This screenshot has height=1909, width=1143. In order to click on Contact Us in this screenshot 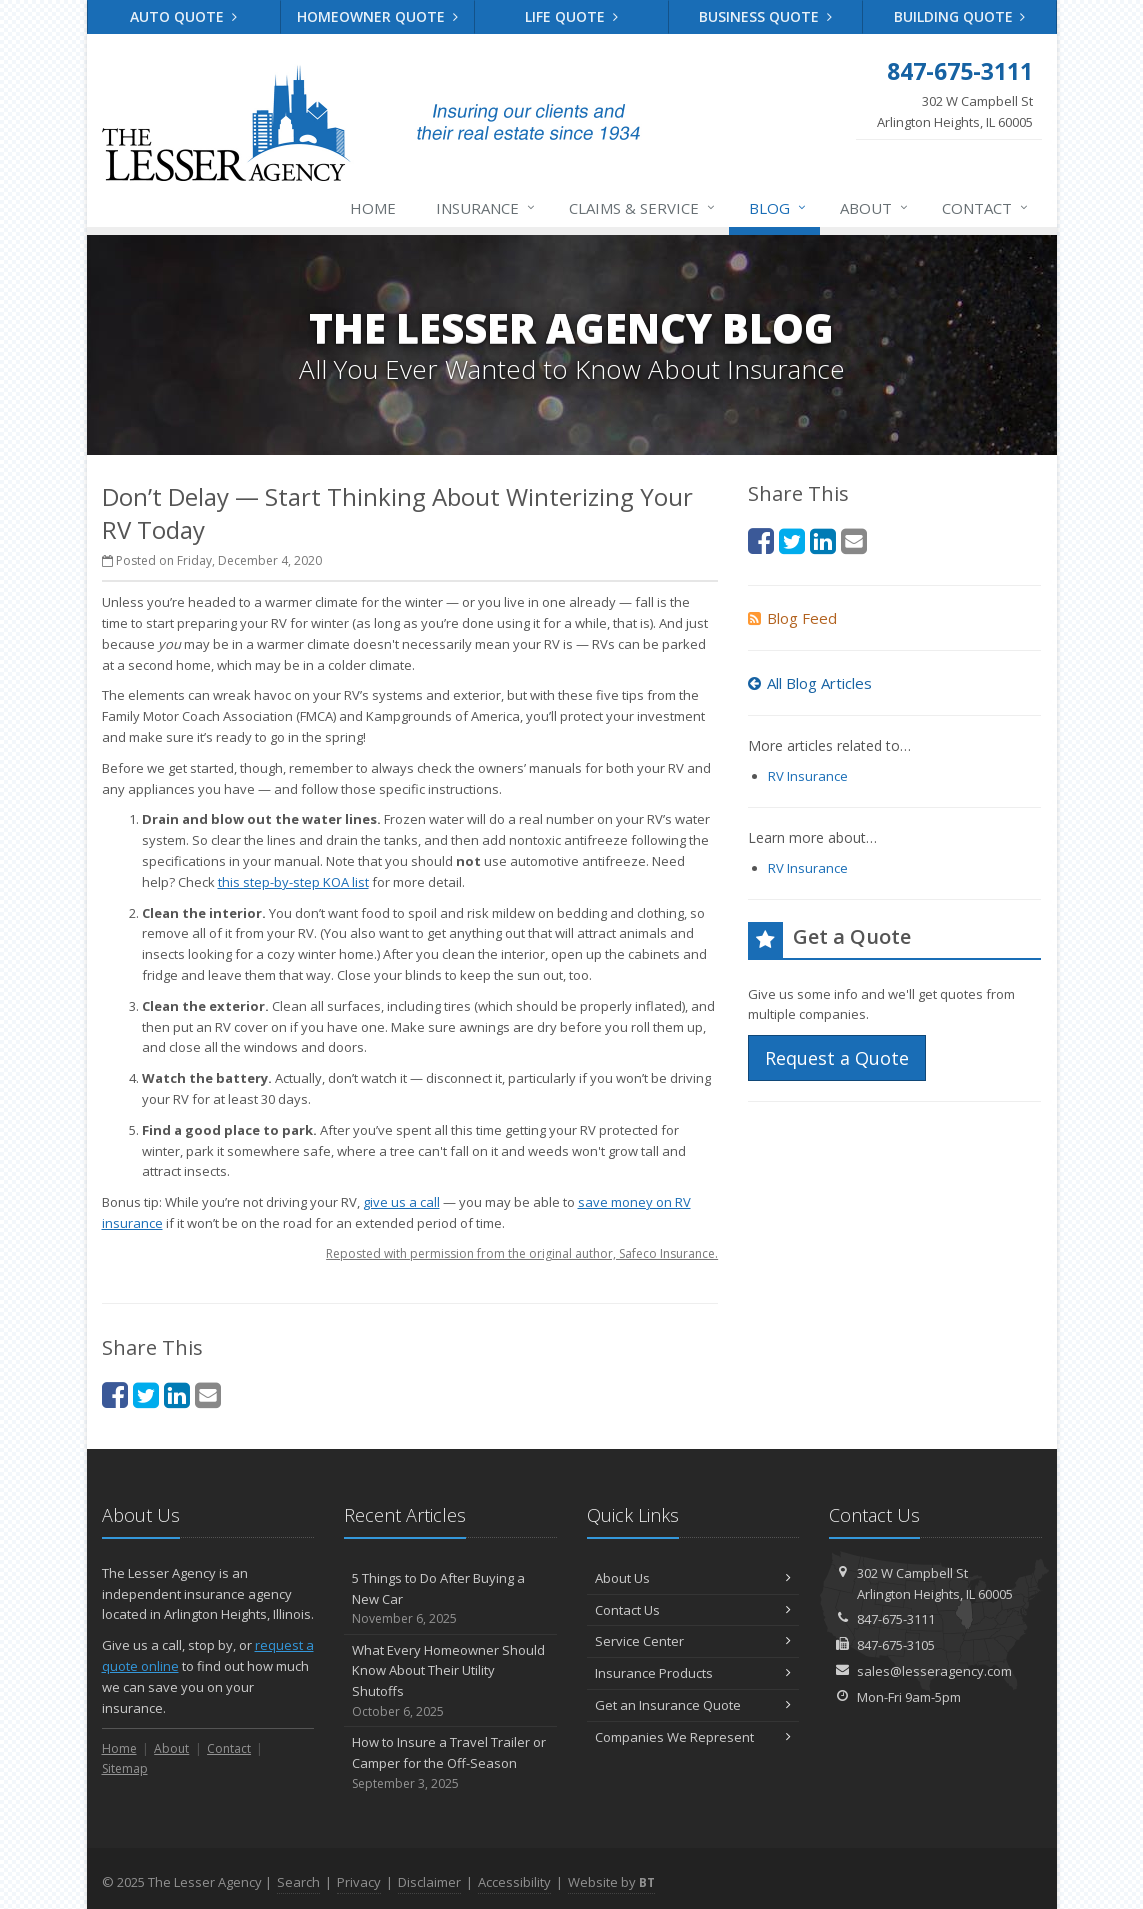, I will do `click(693, 1610)`.